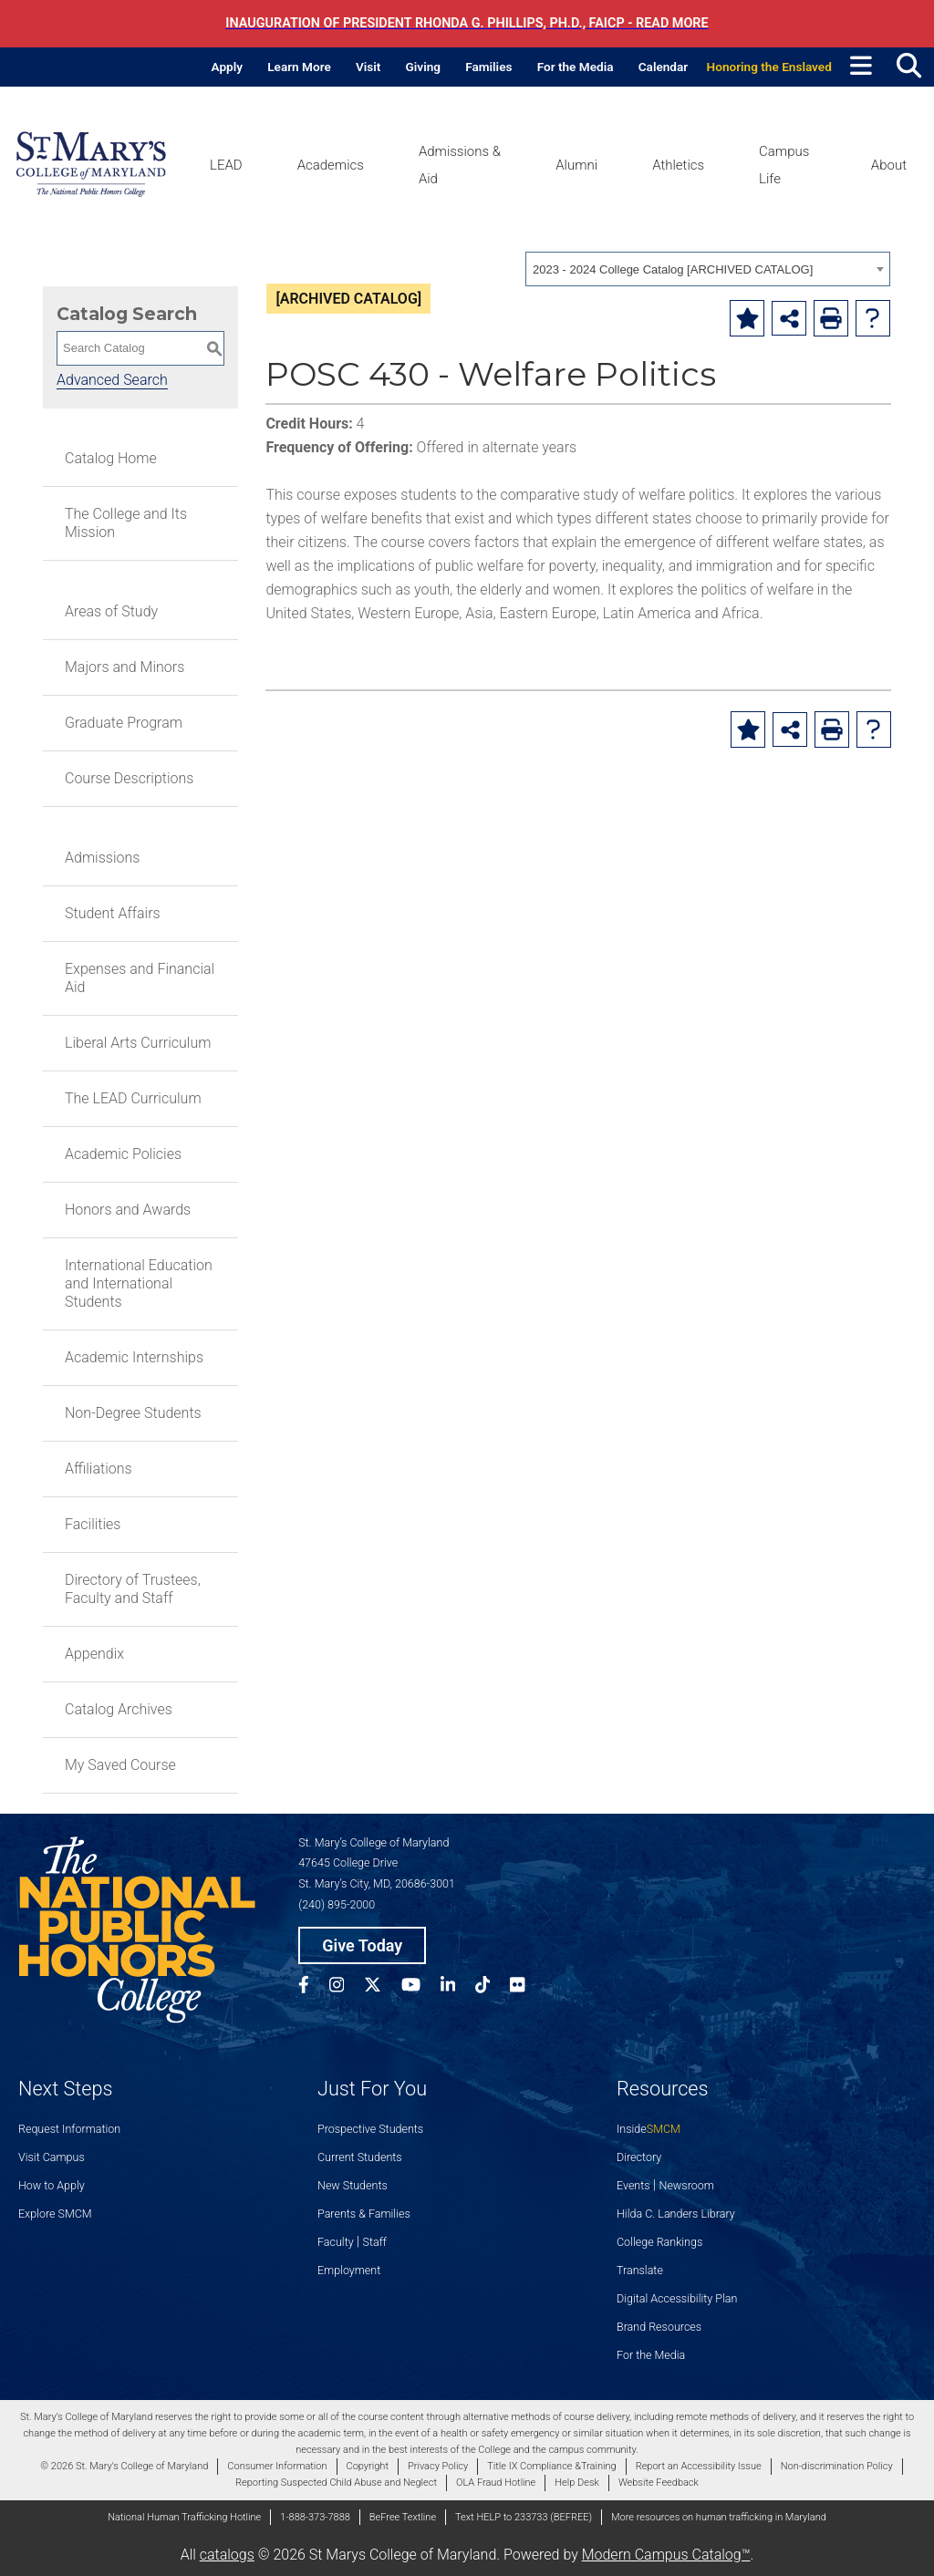 This screenshot has height=2576, width=934. What do you see at coordinates (421, 1987) in the screenshot?
I see `[SMCM YouTube Account]` at bounding box center [421, 1987].